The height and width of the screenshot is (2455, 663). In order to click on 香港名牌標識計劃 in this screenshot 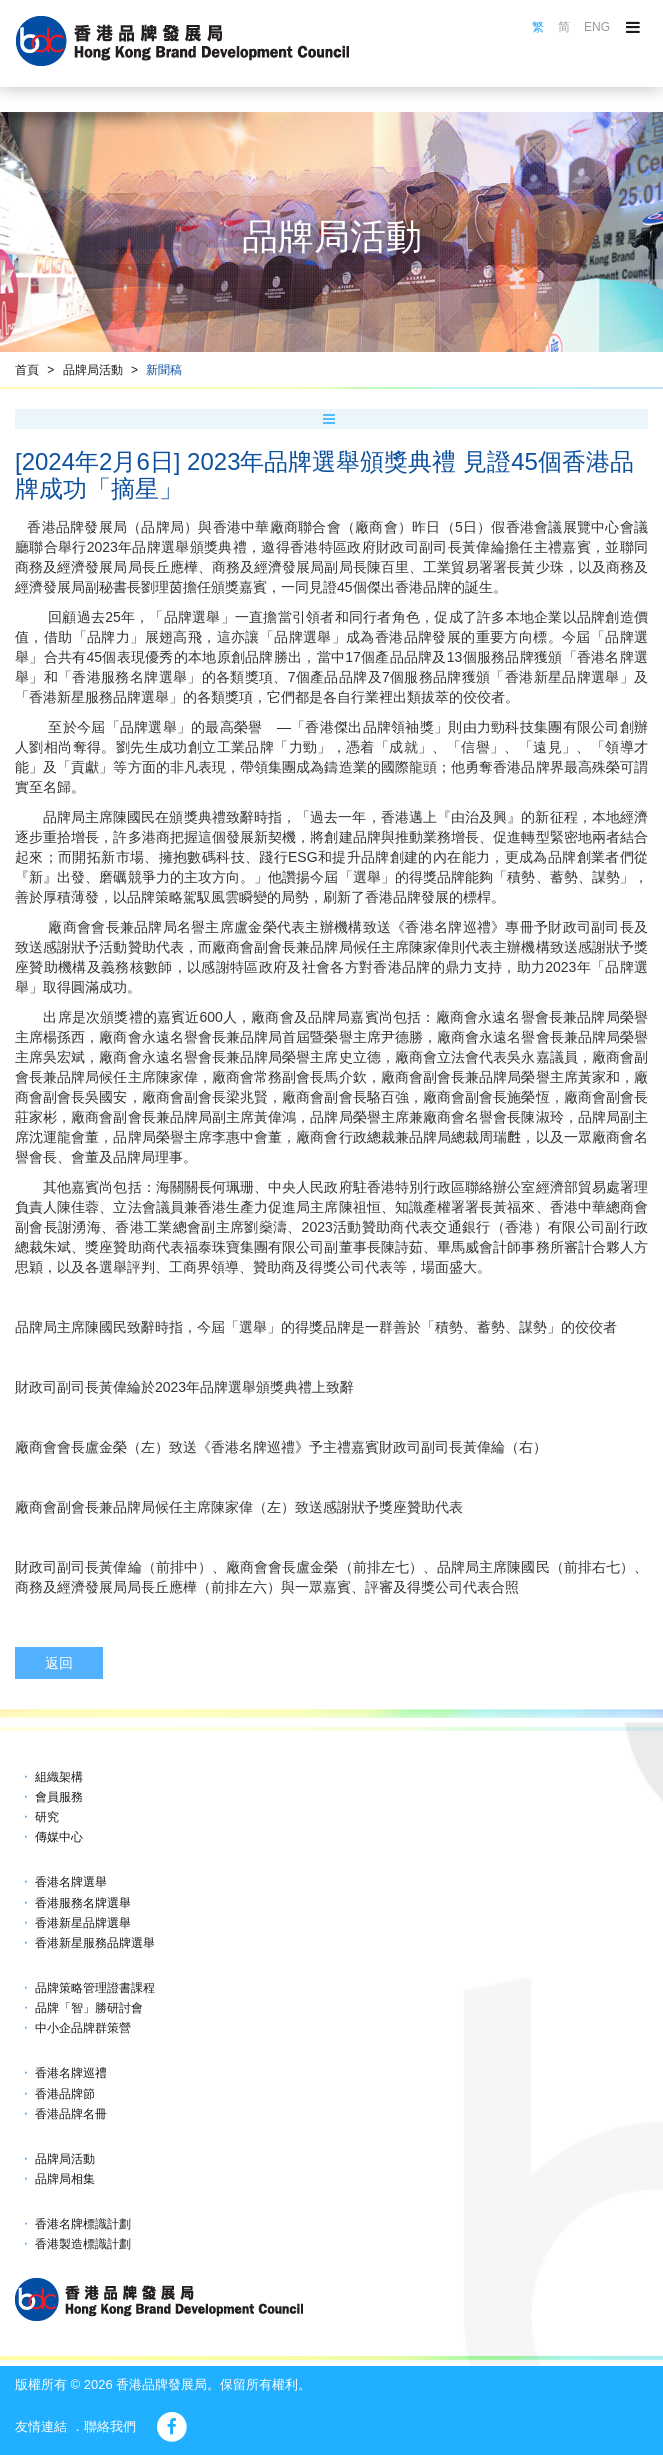, I will do `click(83, 2224)`.